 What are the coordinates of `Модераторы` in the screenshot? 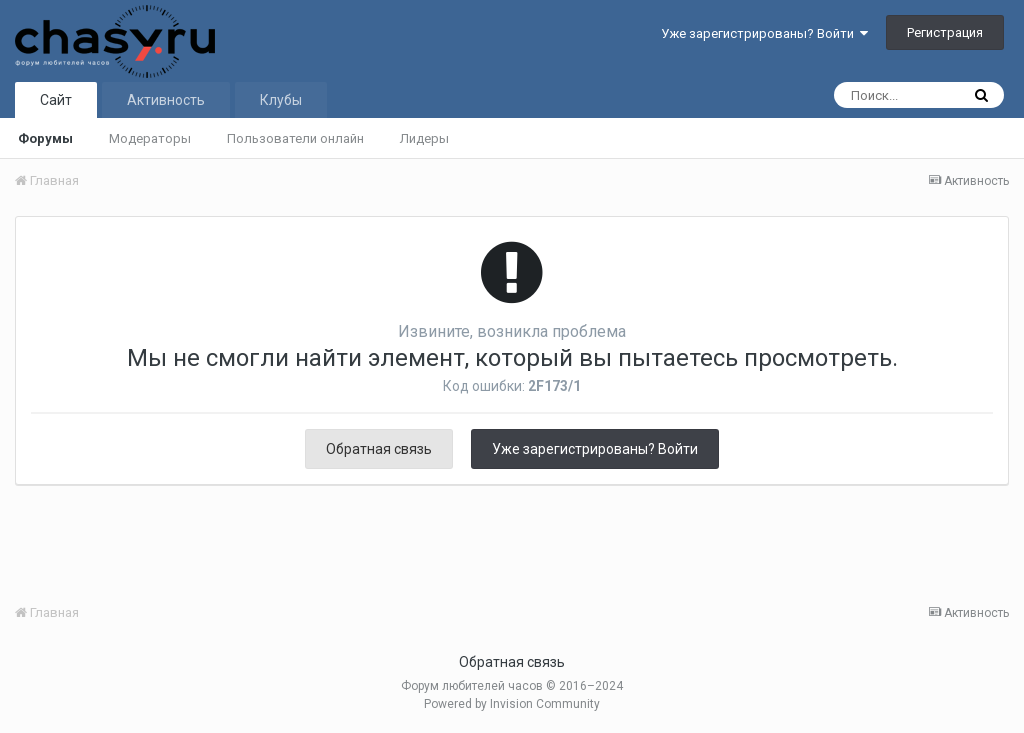 It's located at (150, 138).